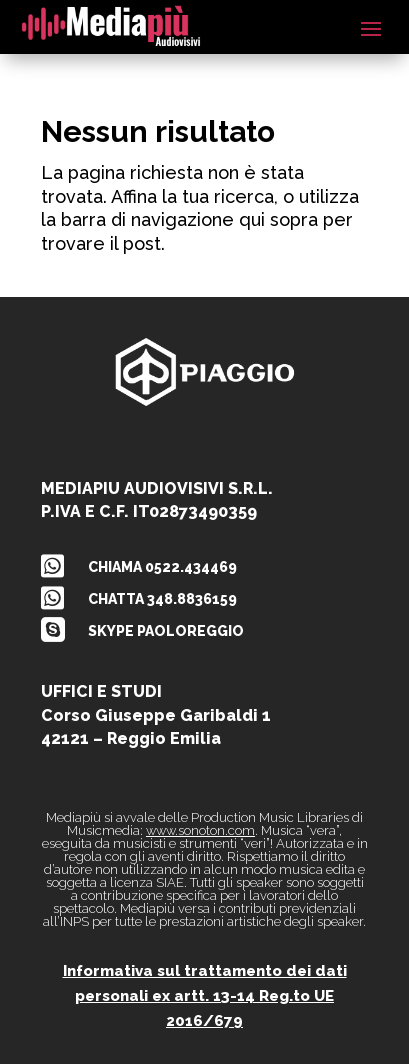  Describe the element at coordinates (205, 996) in the screenshot. I see `Informativa sul trattamento dei dati personali ex artt. 13-14 Reg.to UE 2016/679` at that location.